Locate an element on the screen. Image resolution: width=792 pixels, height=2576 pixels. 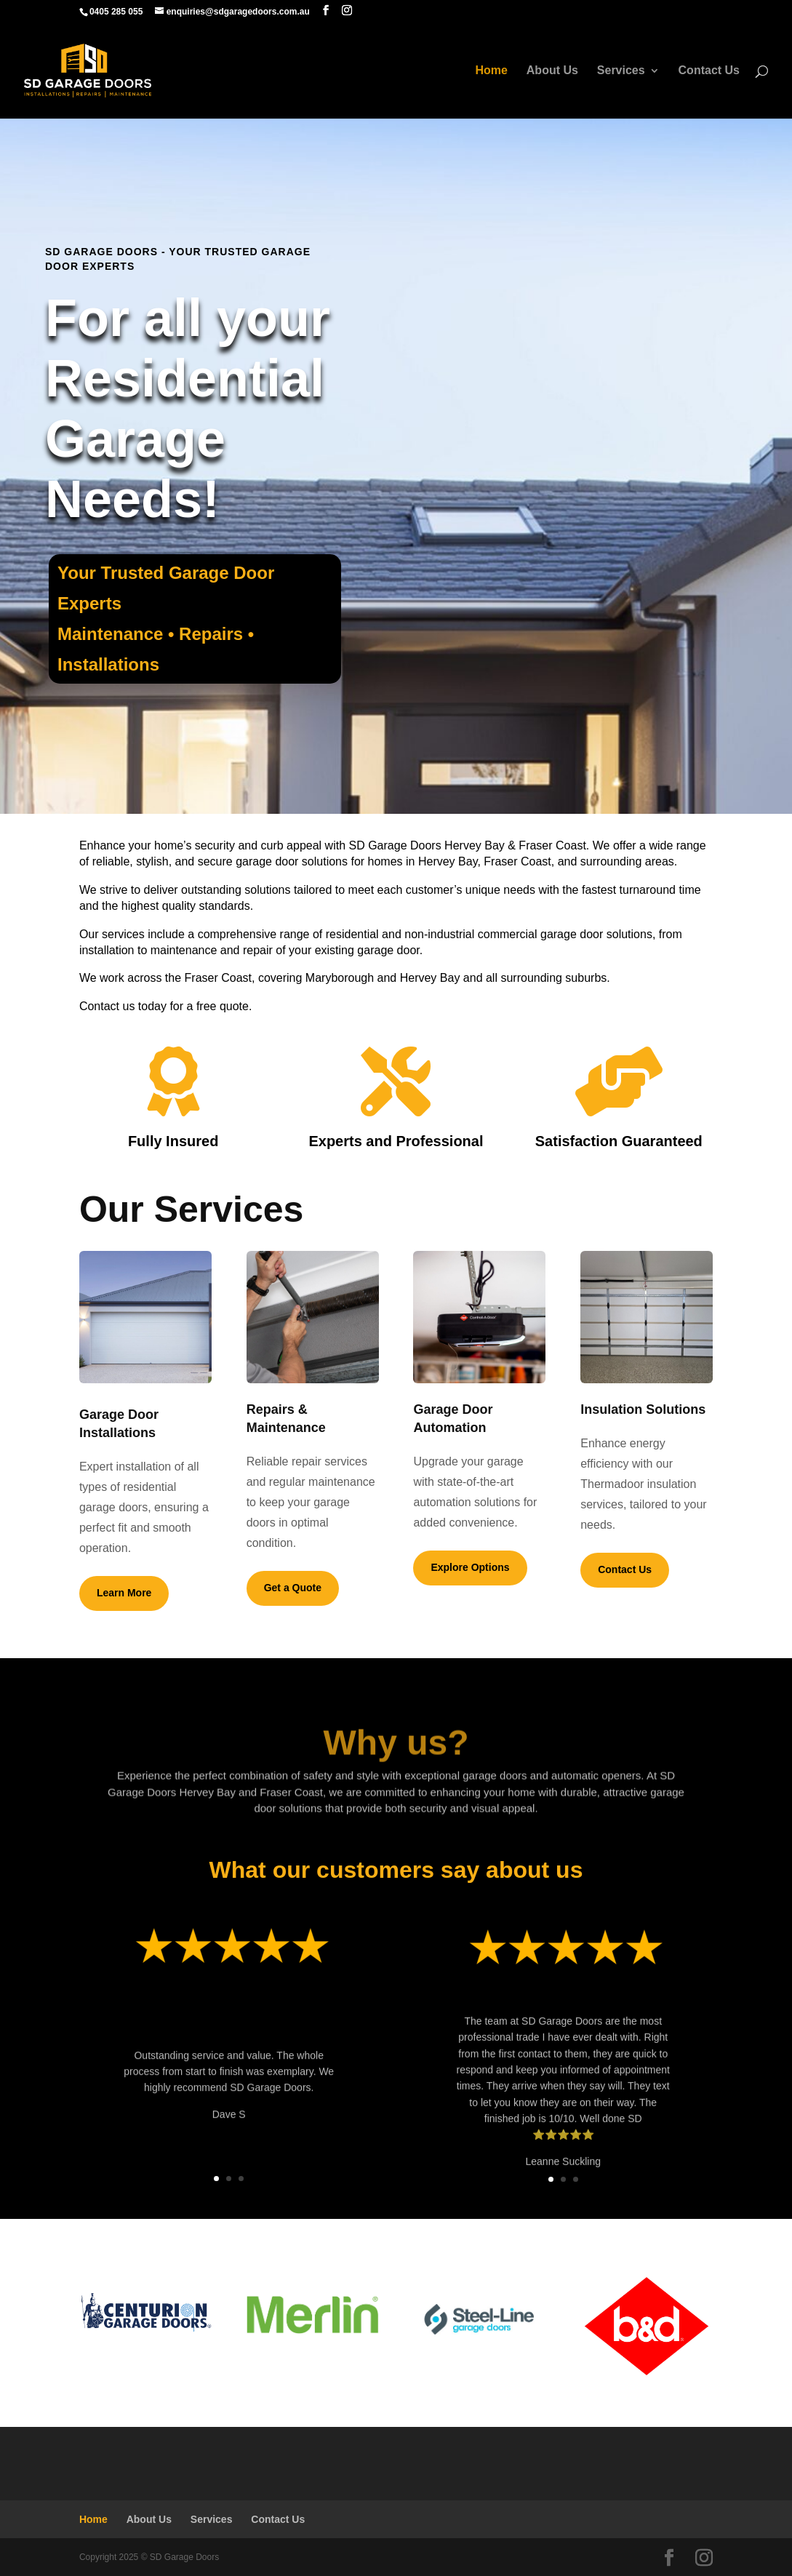
Home is located at coordinates (491, 70).